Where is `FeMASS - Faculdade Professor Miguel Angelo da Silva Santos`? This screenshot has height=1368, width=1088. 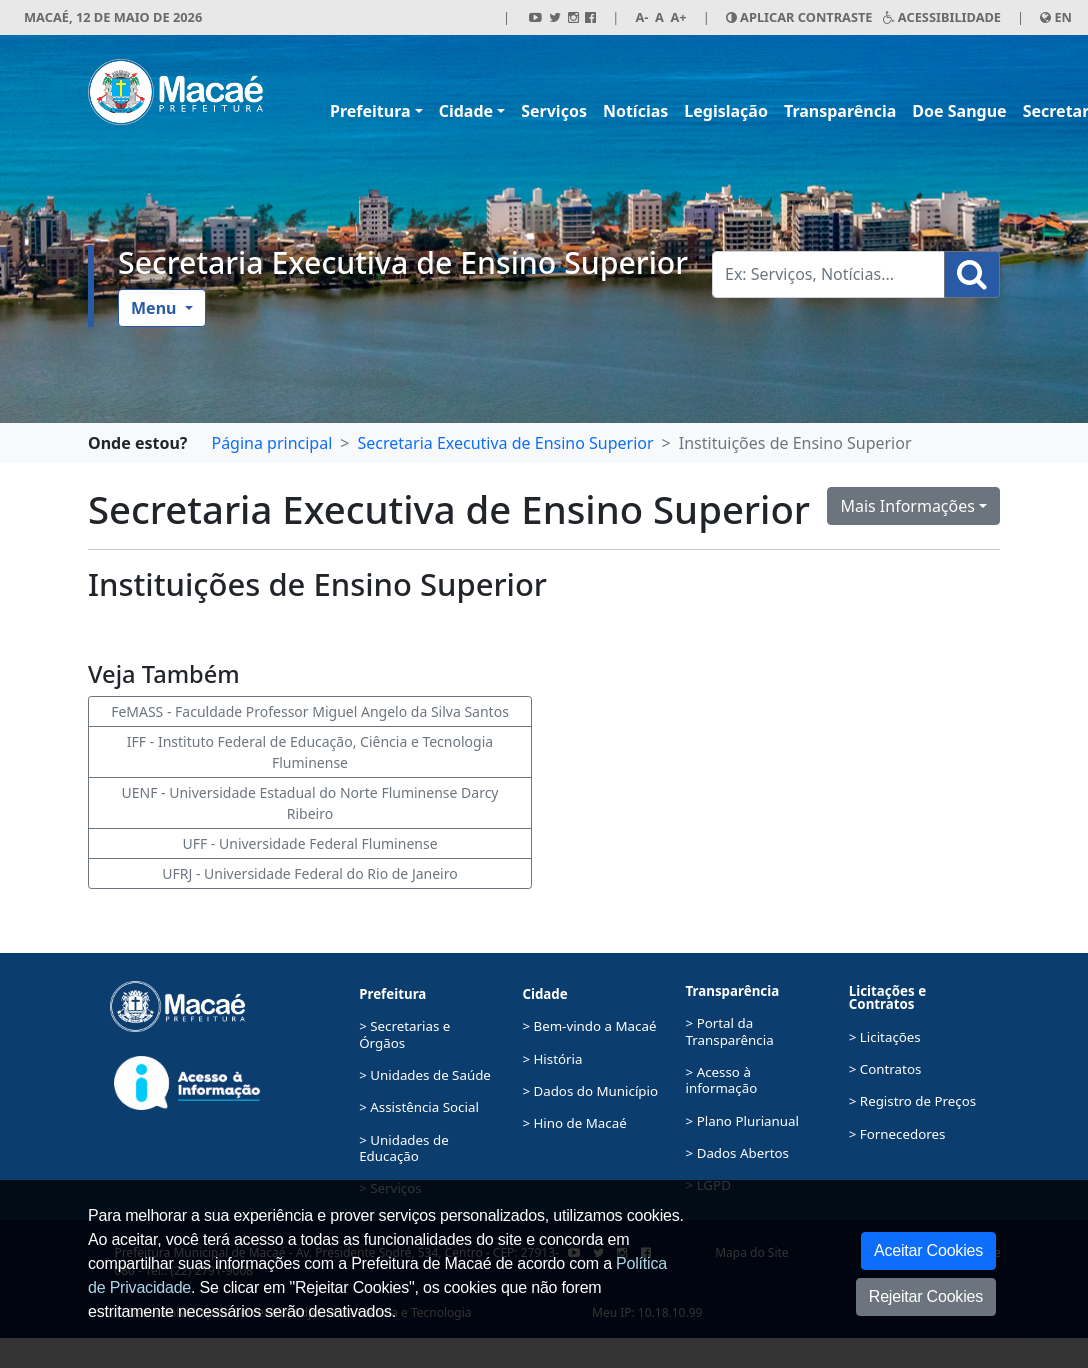
FeMASS - Faculdade Professor Miguel Angelo da Silva Santos is located at coordinates (310, 711).